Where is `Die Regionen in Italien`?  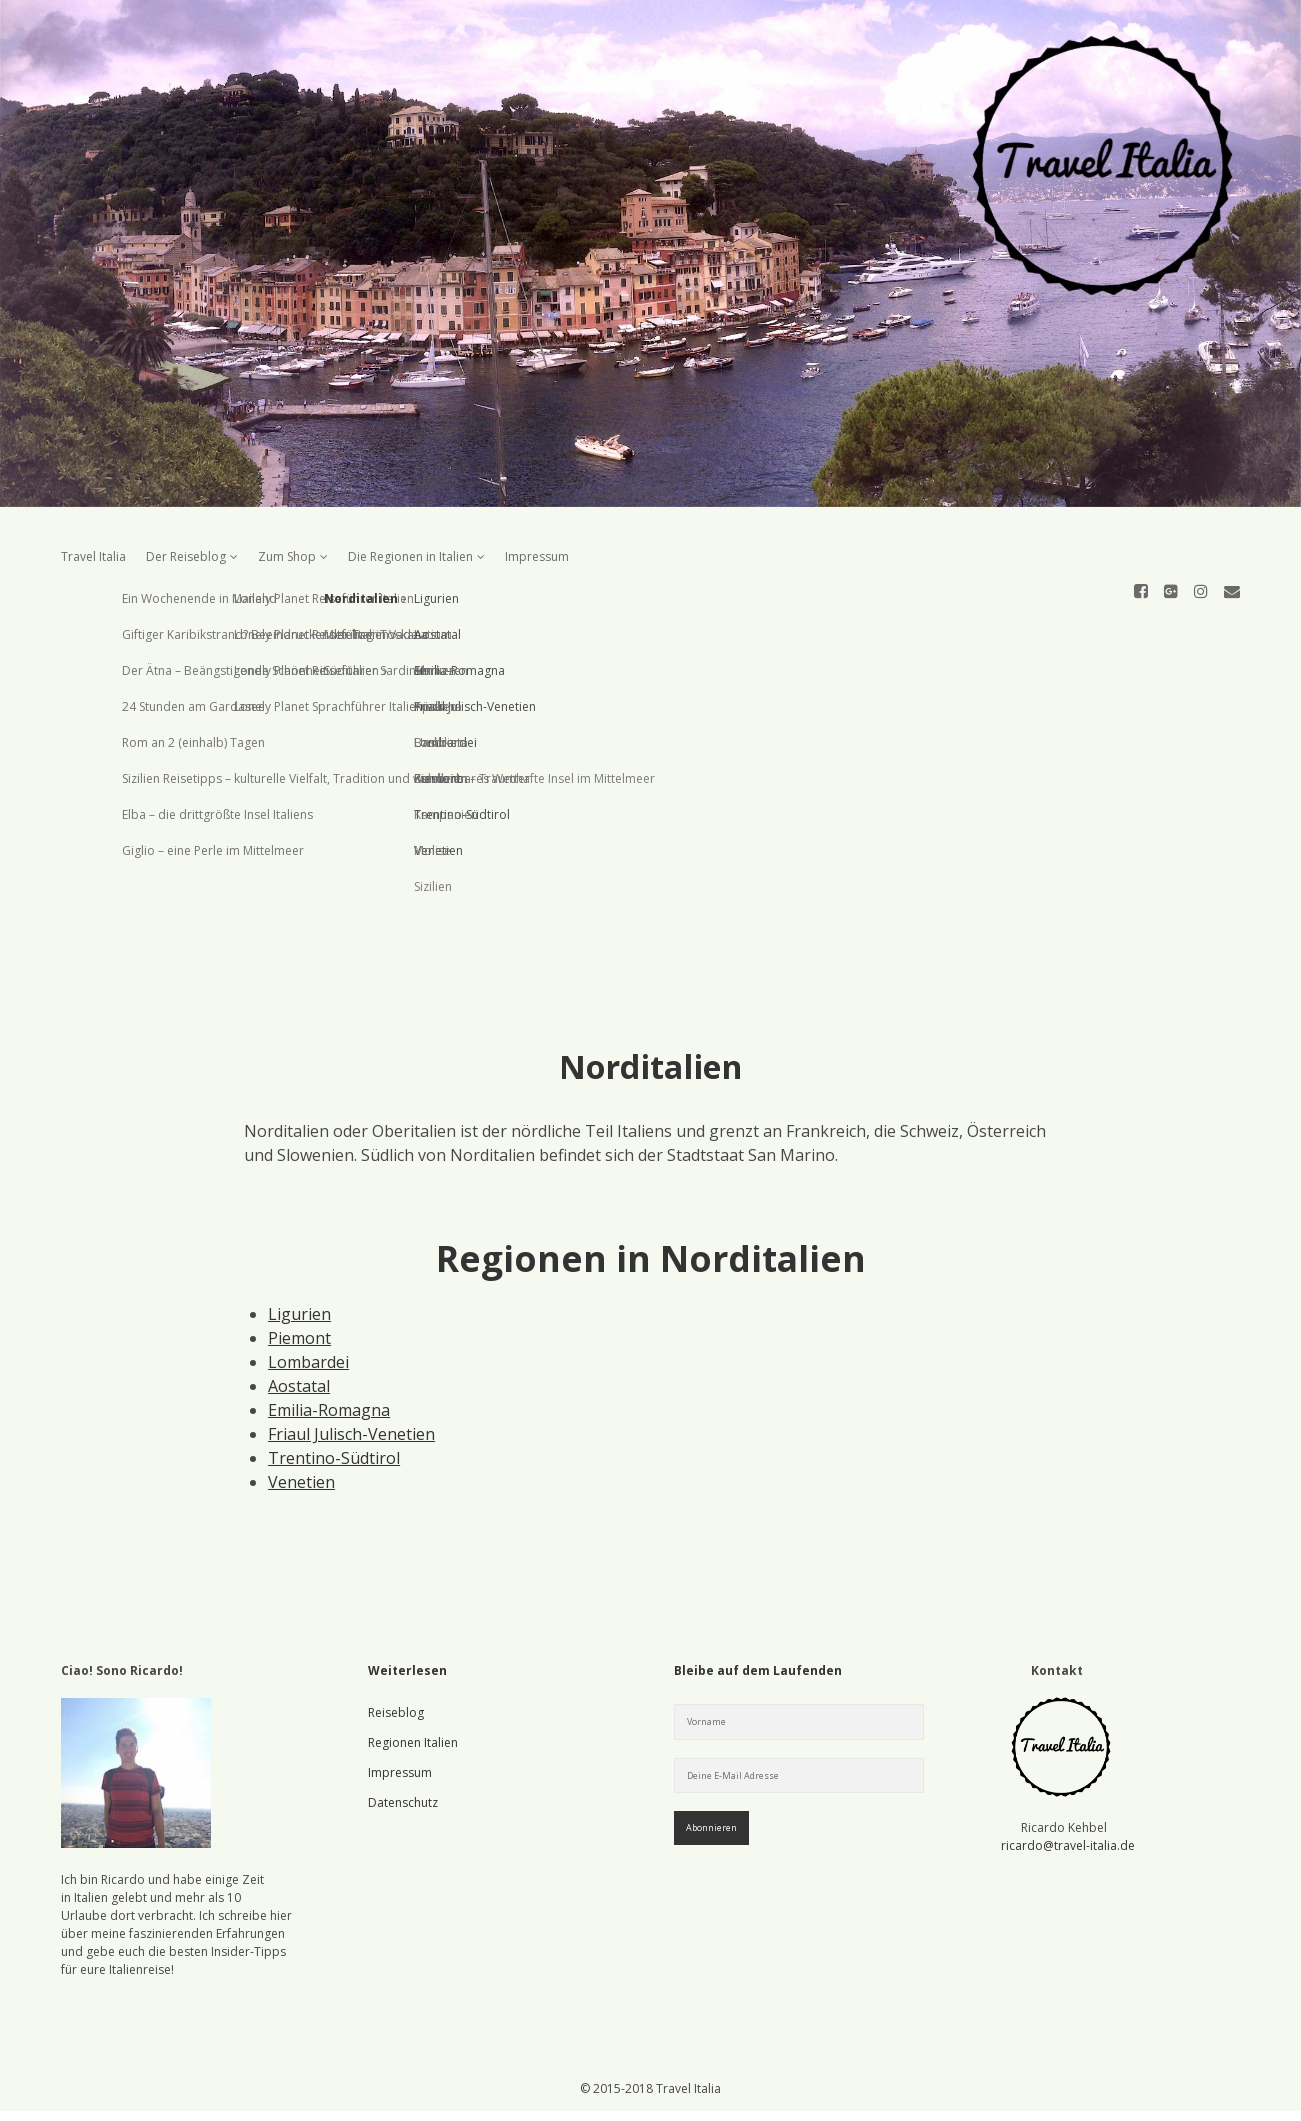
Die Regionen in Italien is located at coordinates (410, 556).